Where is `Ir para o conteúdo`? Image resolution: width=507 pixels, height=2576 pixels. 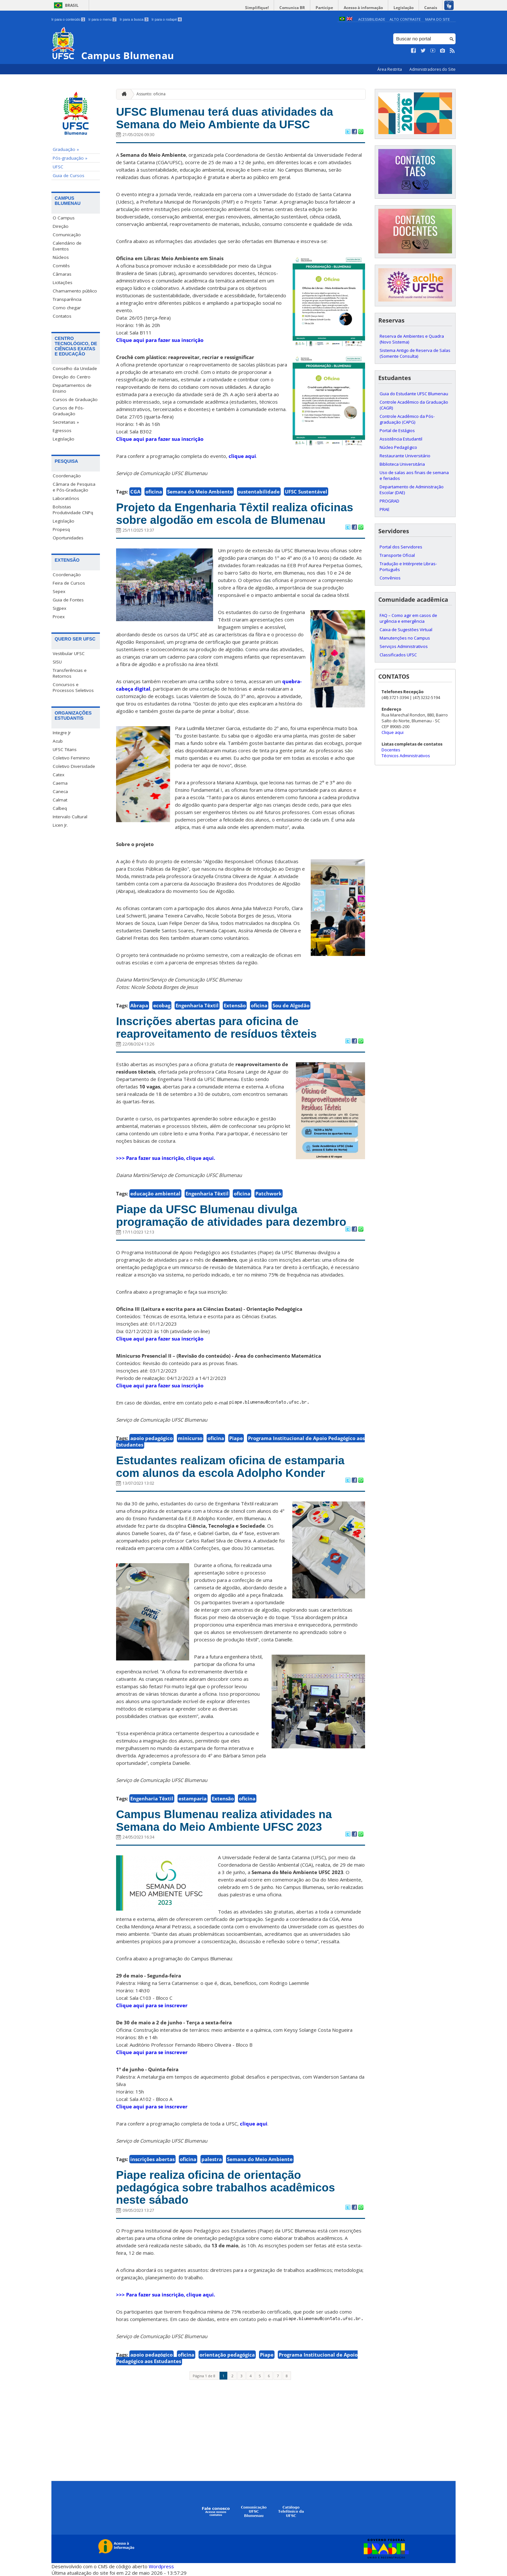
Ir para o conteúdo is located at coordinates (68, 19).